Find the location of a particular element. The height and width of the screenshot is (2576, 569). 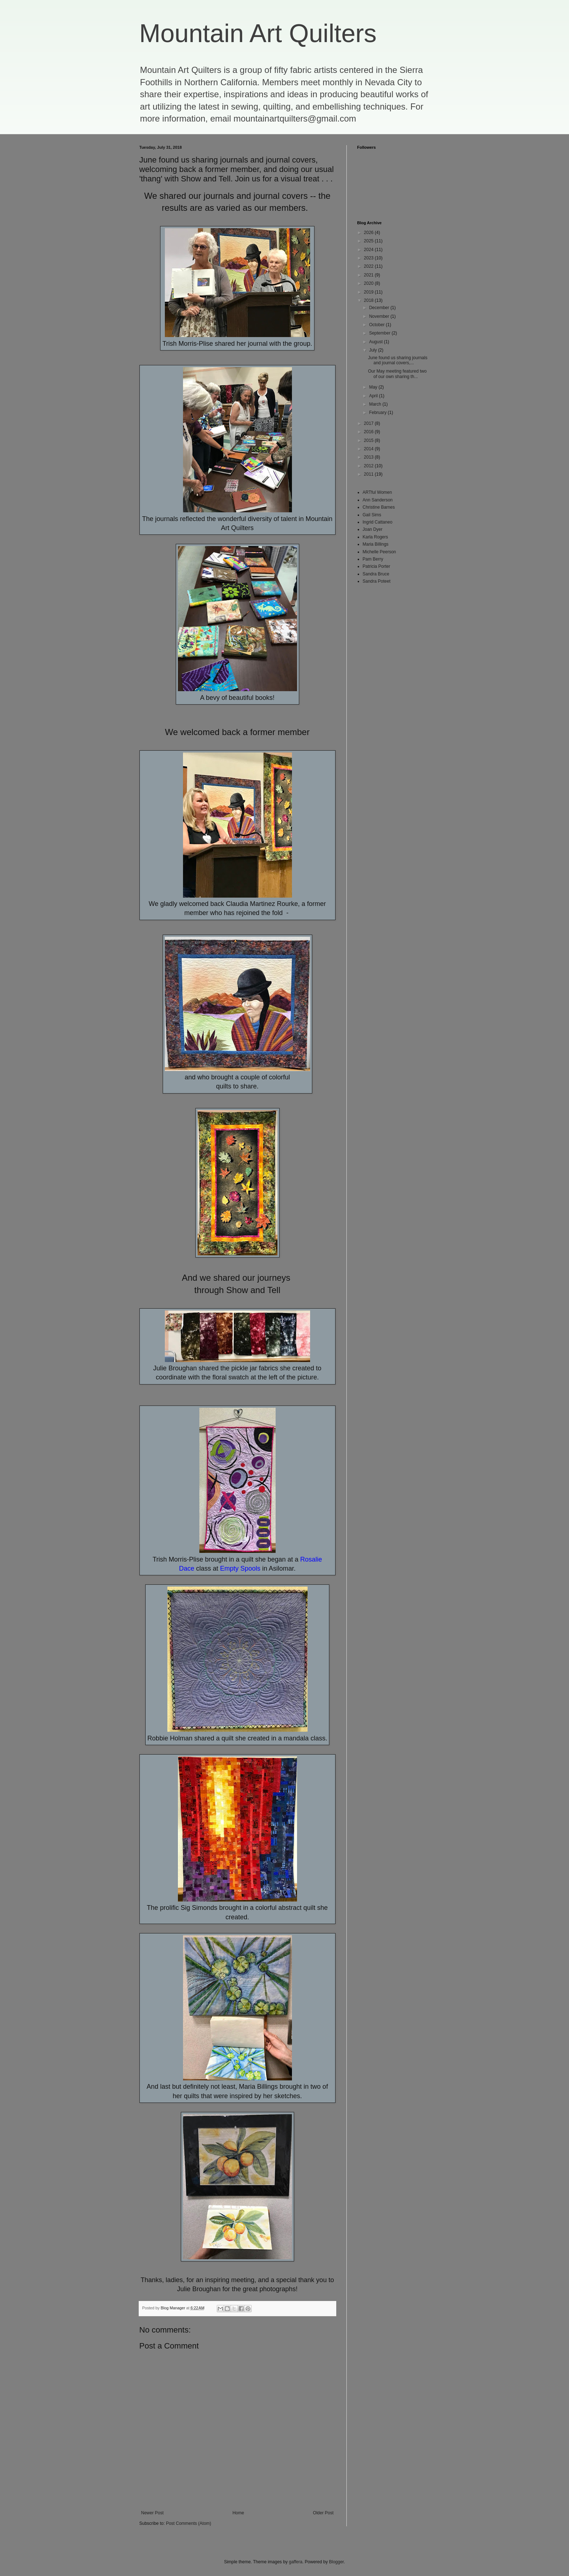

2023 is located at coordinates (369, 258).